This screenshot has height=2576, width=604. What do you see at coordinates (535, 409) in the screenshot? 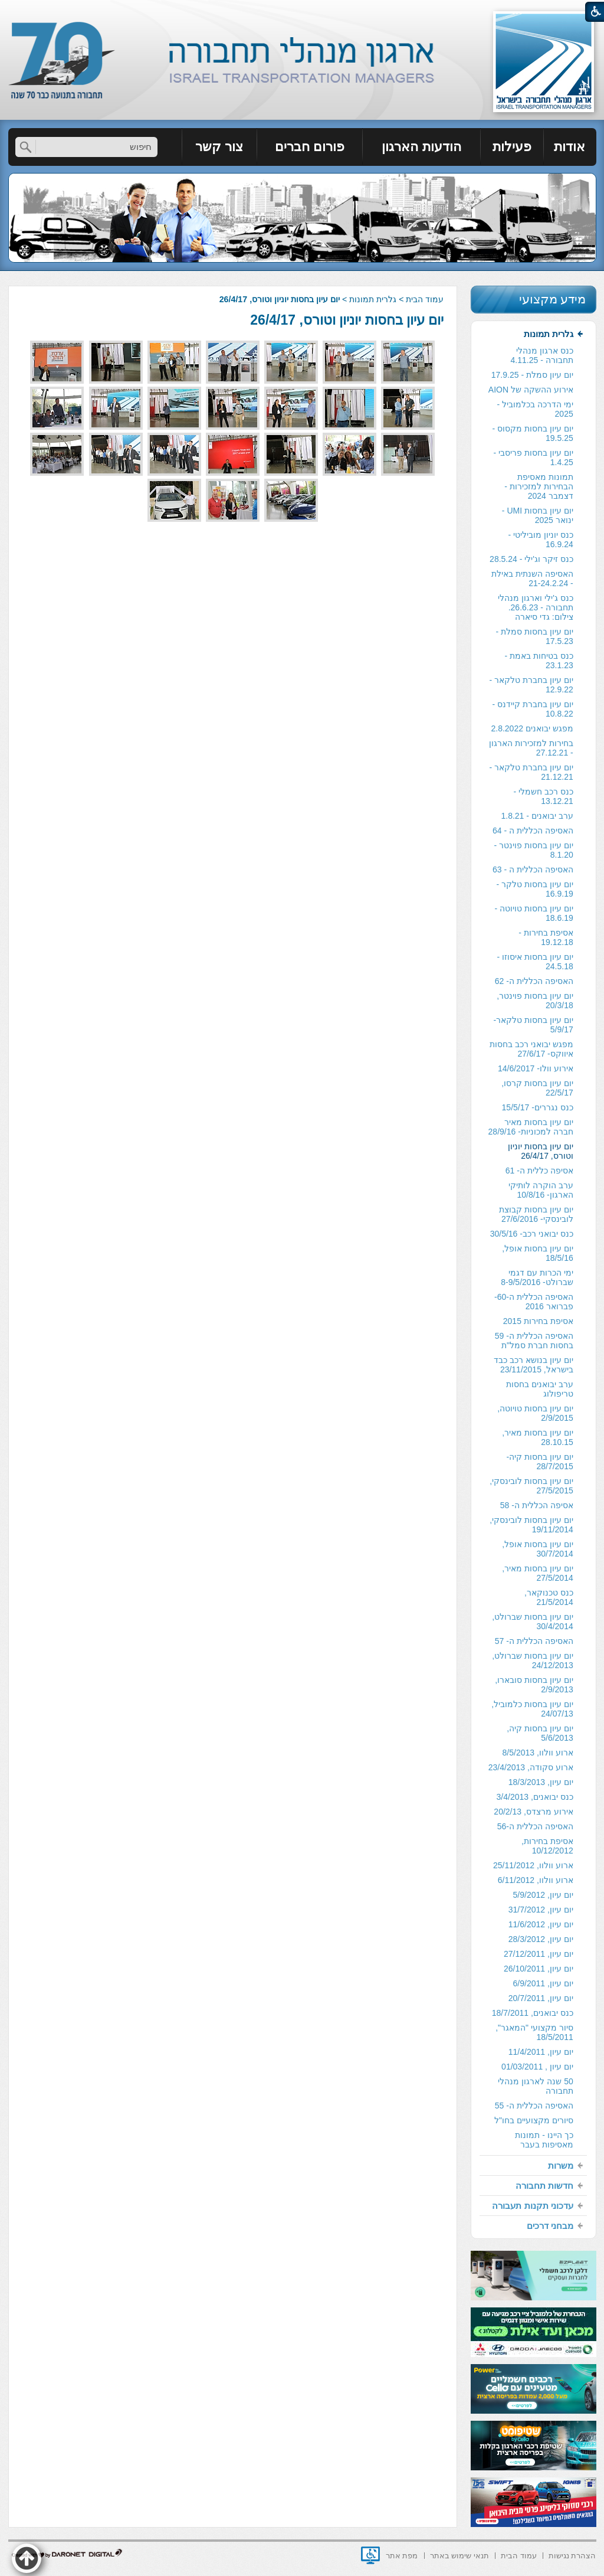
I see `ימי הדרכה בכלמוביל - 2025` at bounding box center [535, 409].